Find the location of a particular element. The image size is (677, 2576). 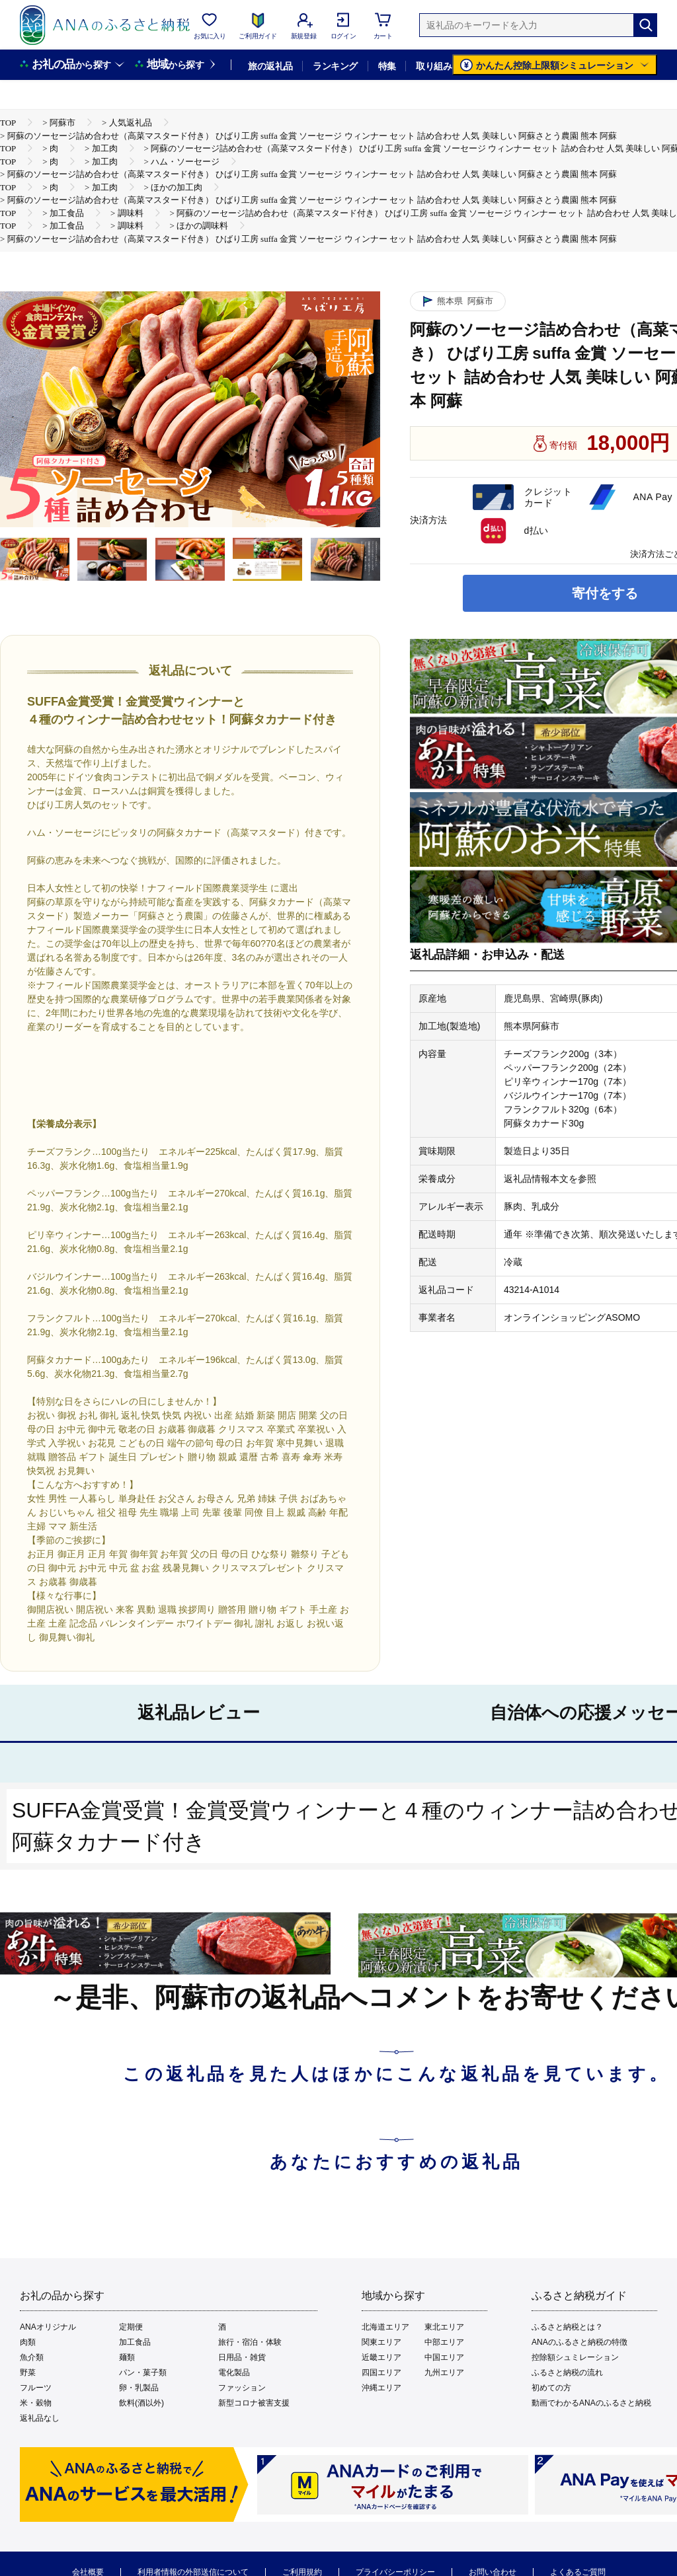

卵・乳製品 is located at coordinates (139, 2387).